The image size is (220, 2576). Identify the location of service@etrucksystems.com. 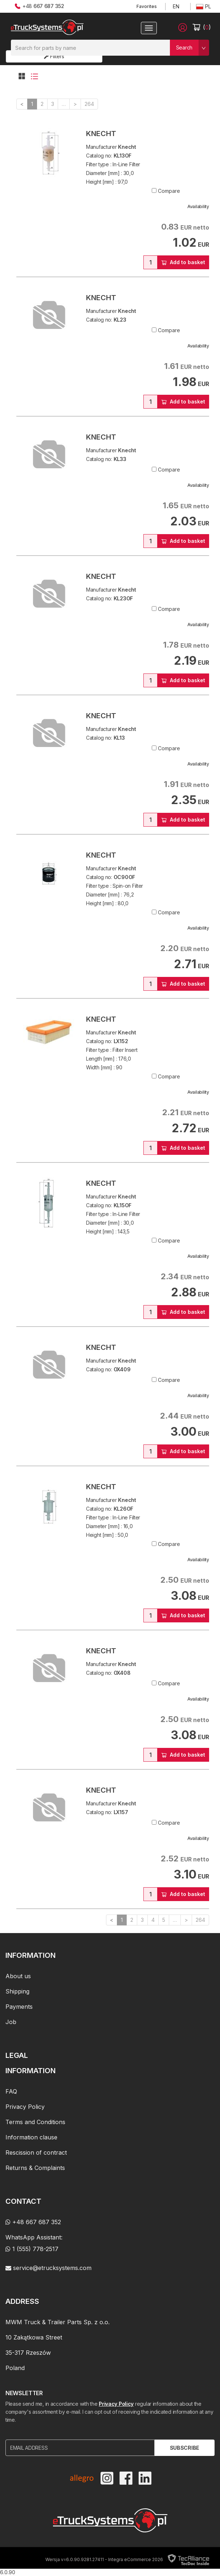
(48, 2267).